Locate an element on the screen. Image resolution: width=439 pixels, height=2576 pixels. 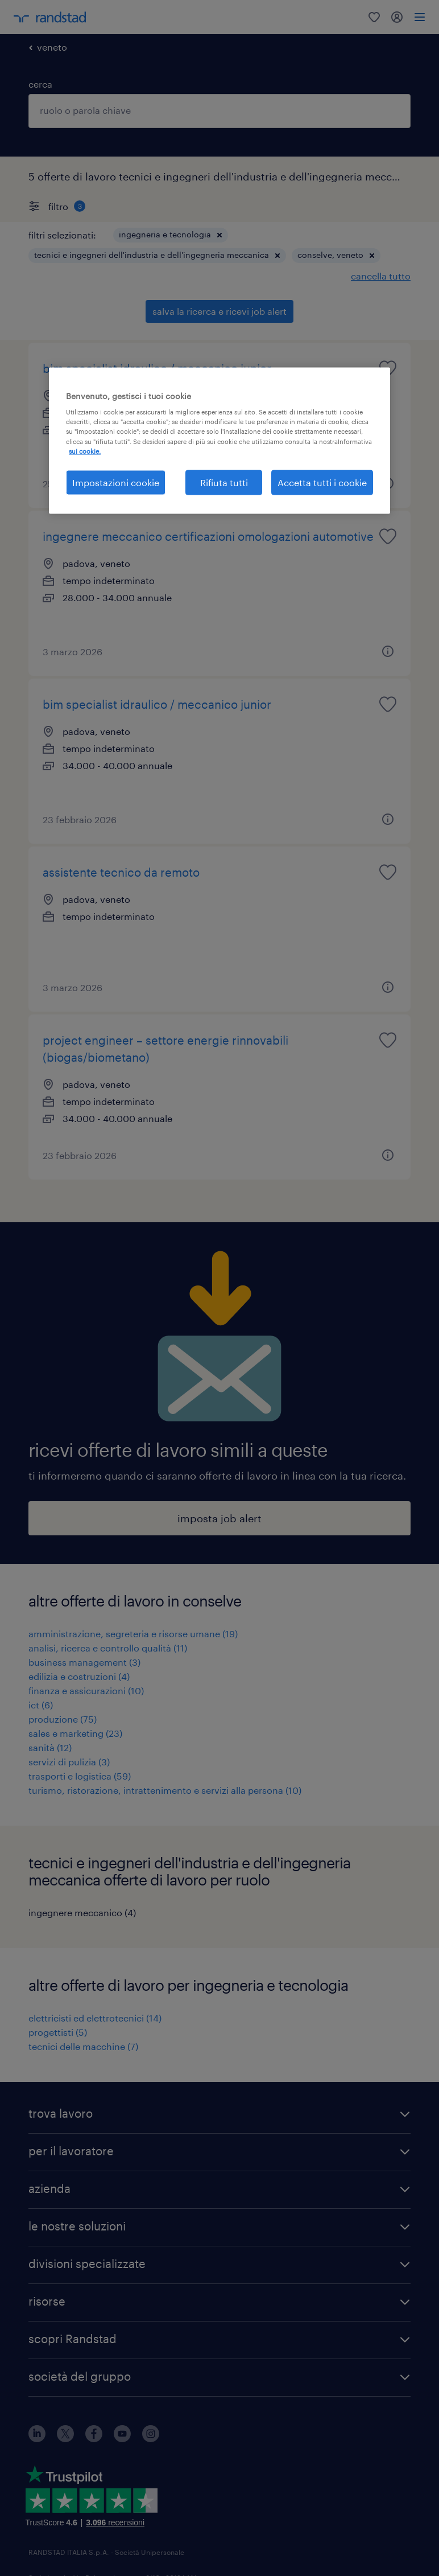
trasporti e logistica (59) is located at coordinates (79, 1775).